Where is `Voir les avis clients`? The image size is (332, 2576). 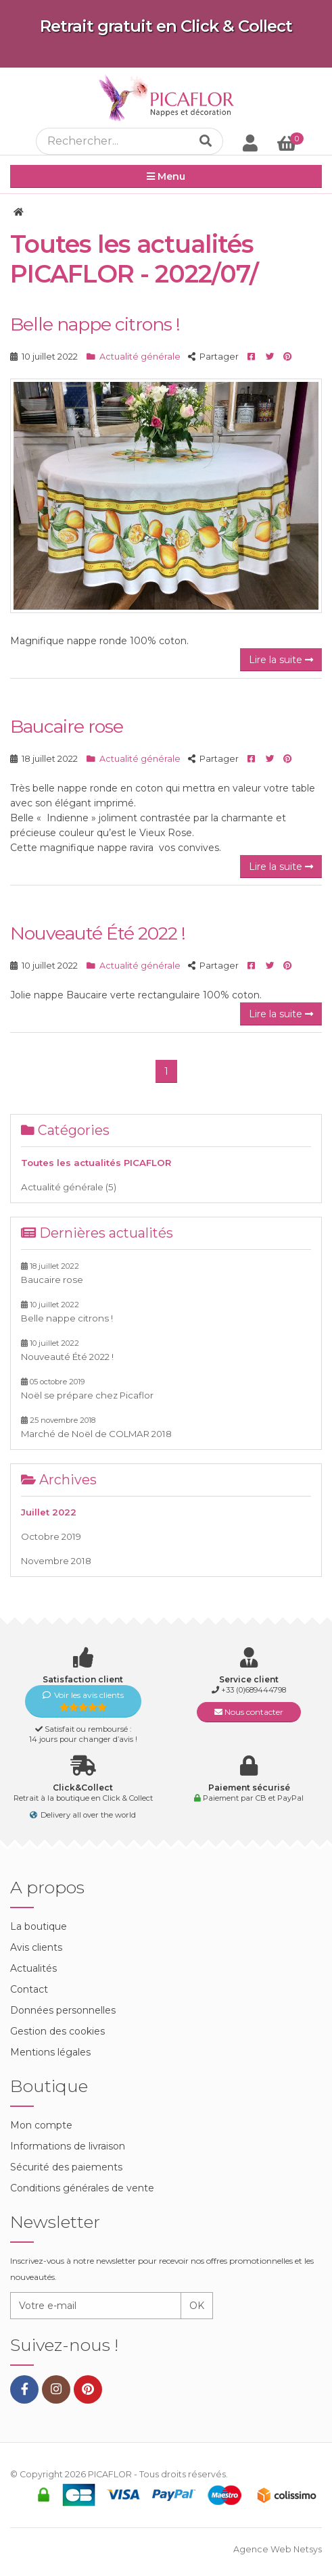
Voir les avis clients is located at coordinates (83, 1701).